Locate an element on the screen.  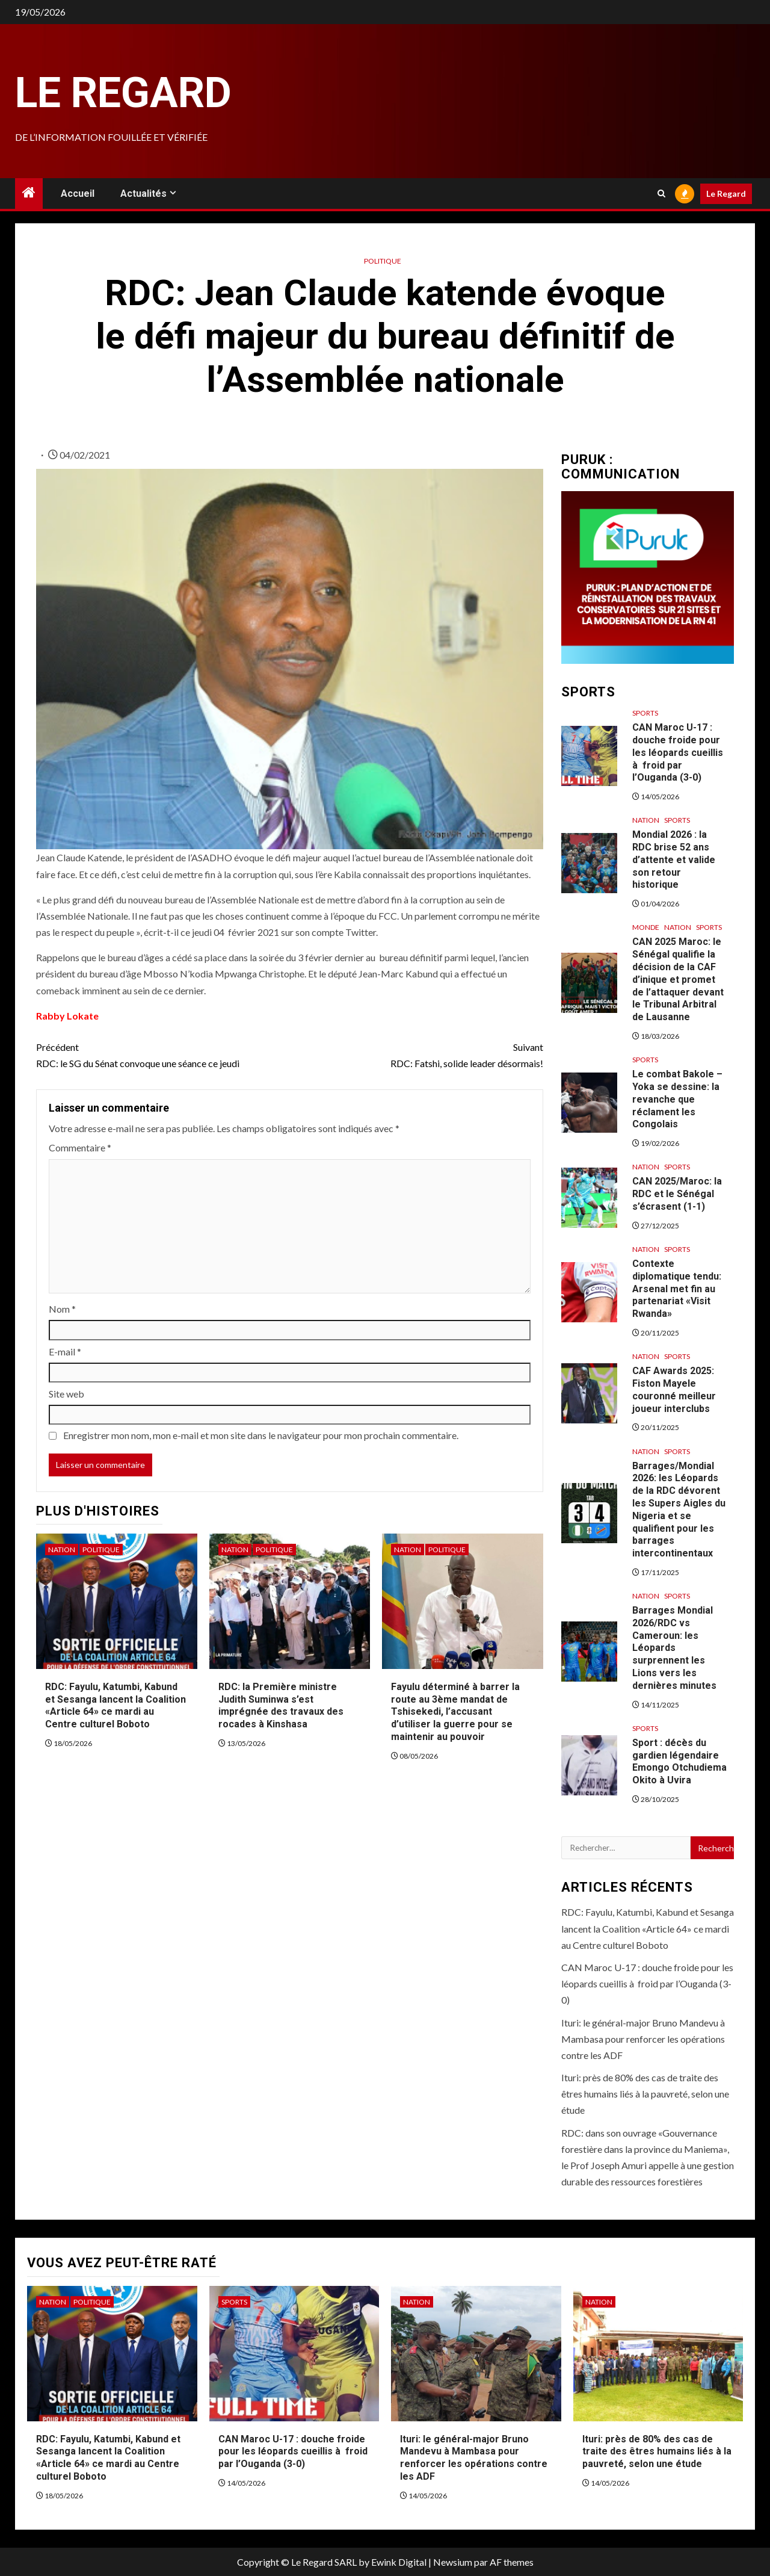
Actualités is located at coordinates (143, 193).